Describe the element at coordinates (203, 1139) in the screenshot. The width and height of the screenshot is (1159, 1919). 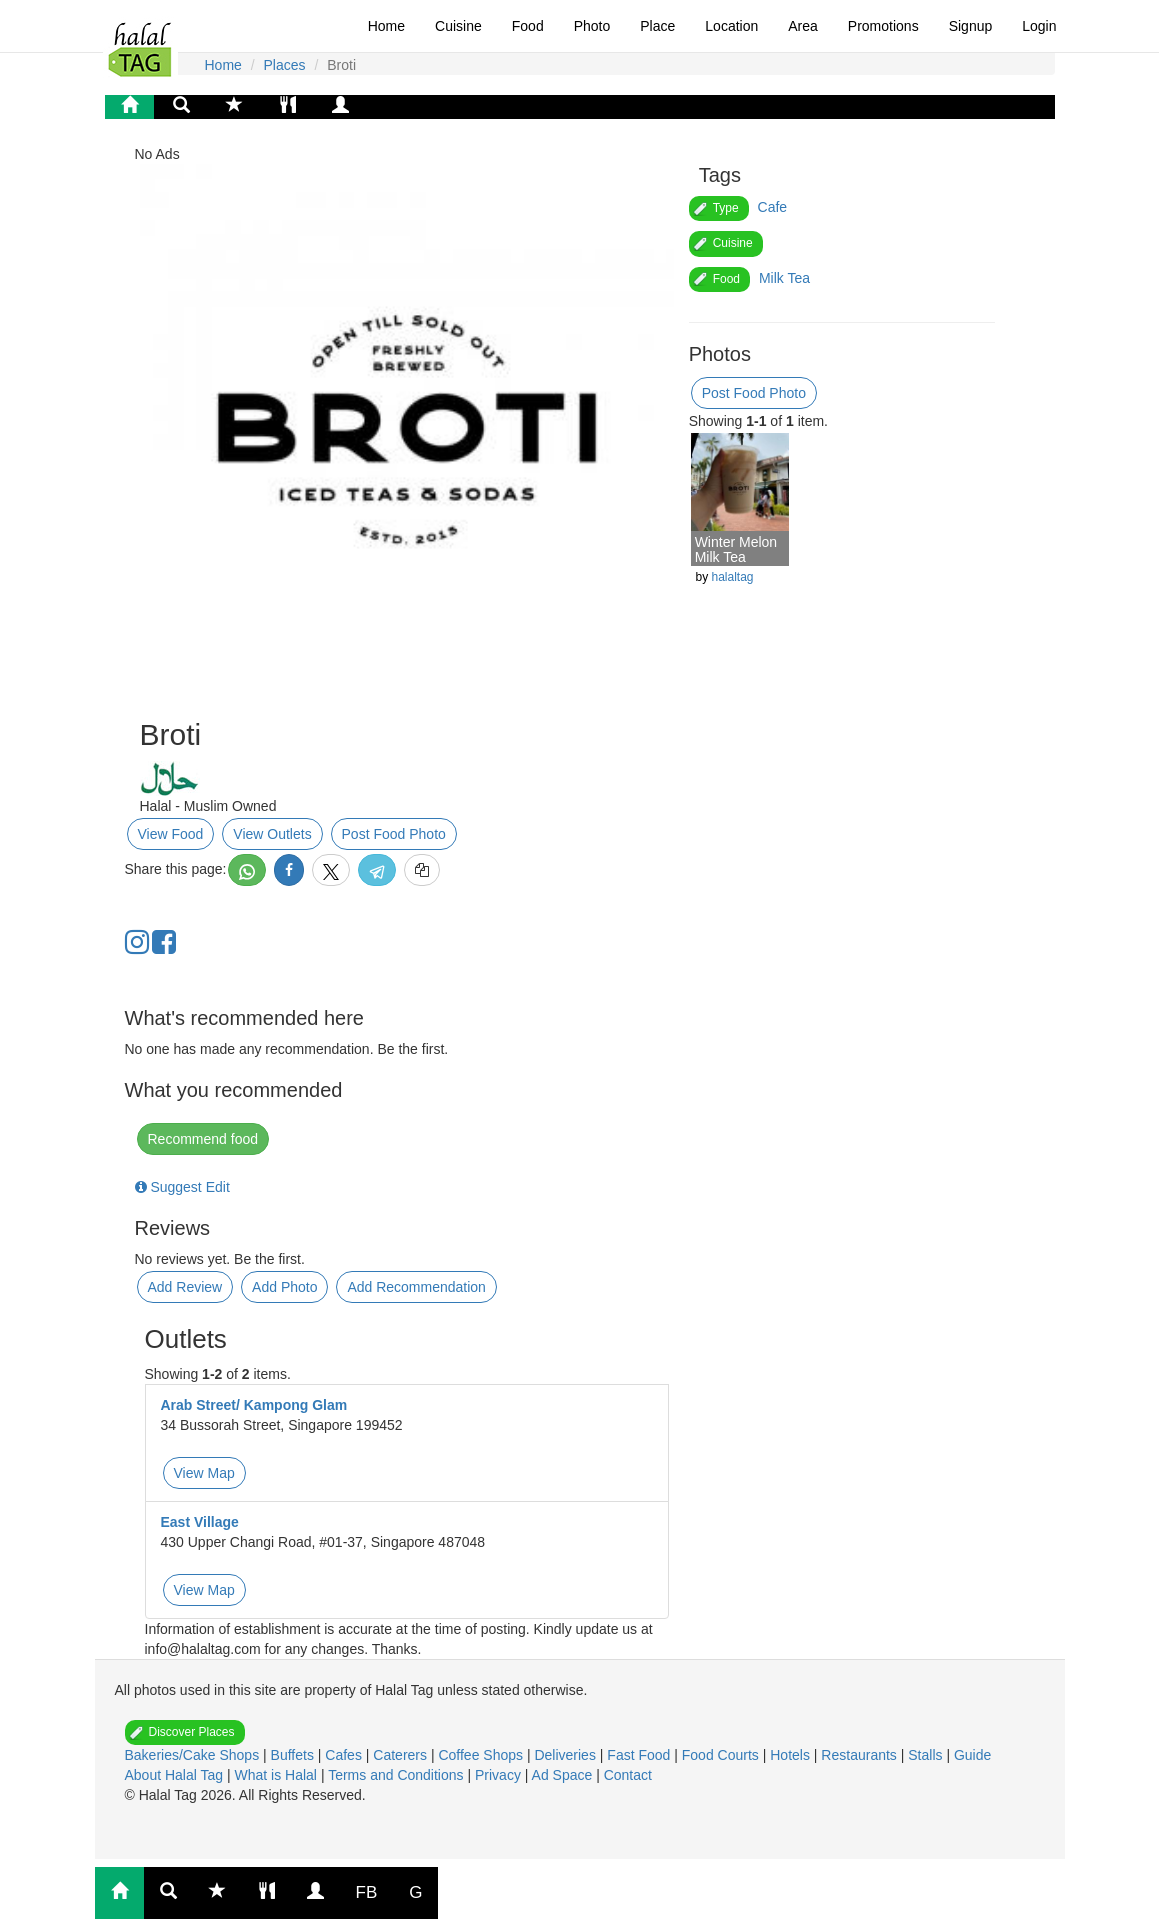
I see `Recommend food` at that location.